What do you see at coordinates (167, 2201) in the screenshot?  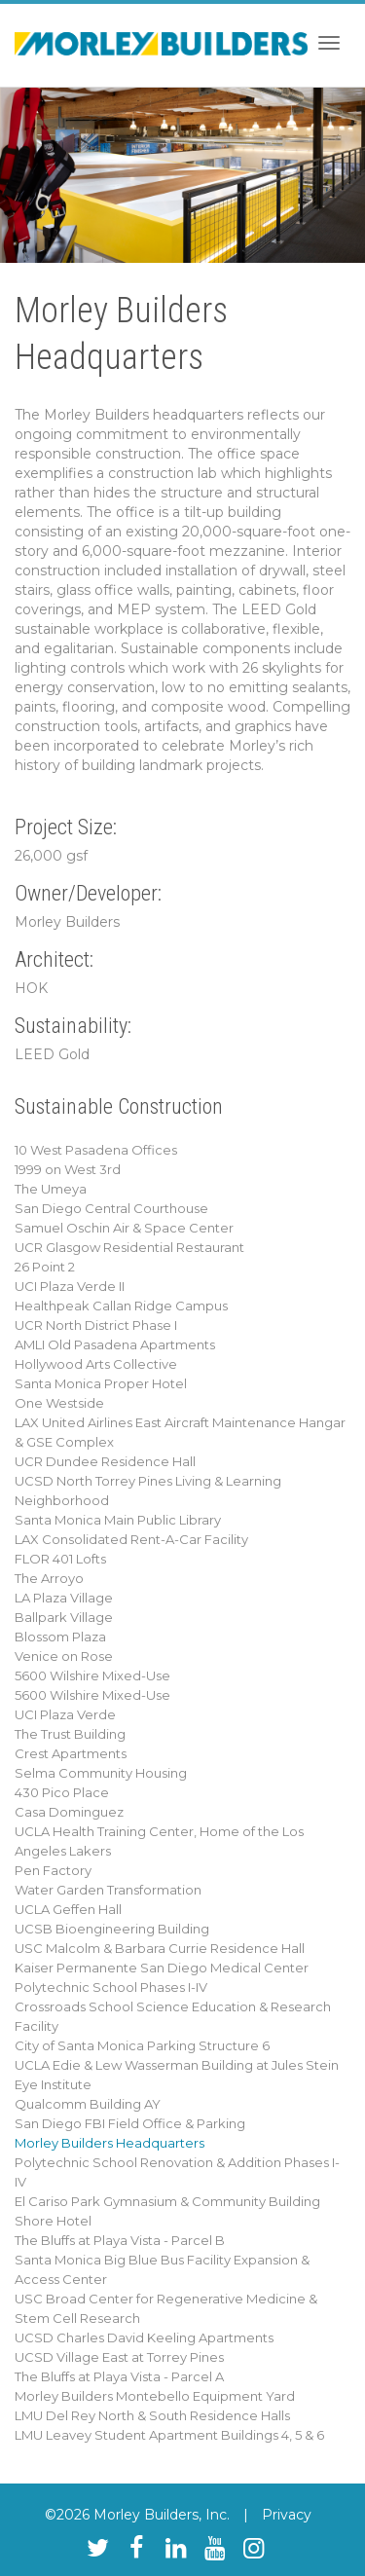 I see `El Cariso Park Gymnasium & Community Building` at bounding box center [167, 2201].